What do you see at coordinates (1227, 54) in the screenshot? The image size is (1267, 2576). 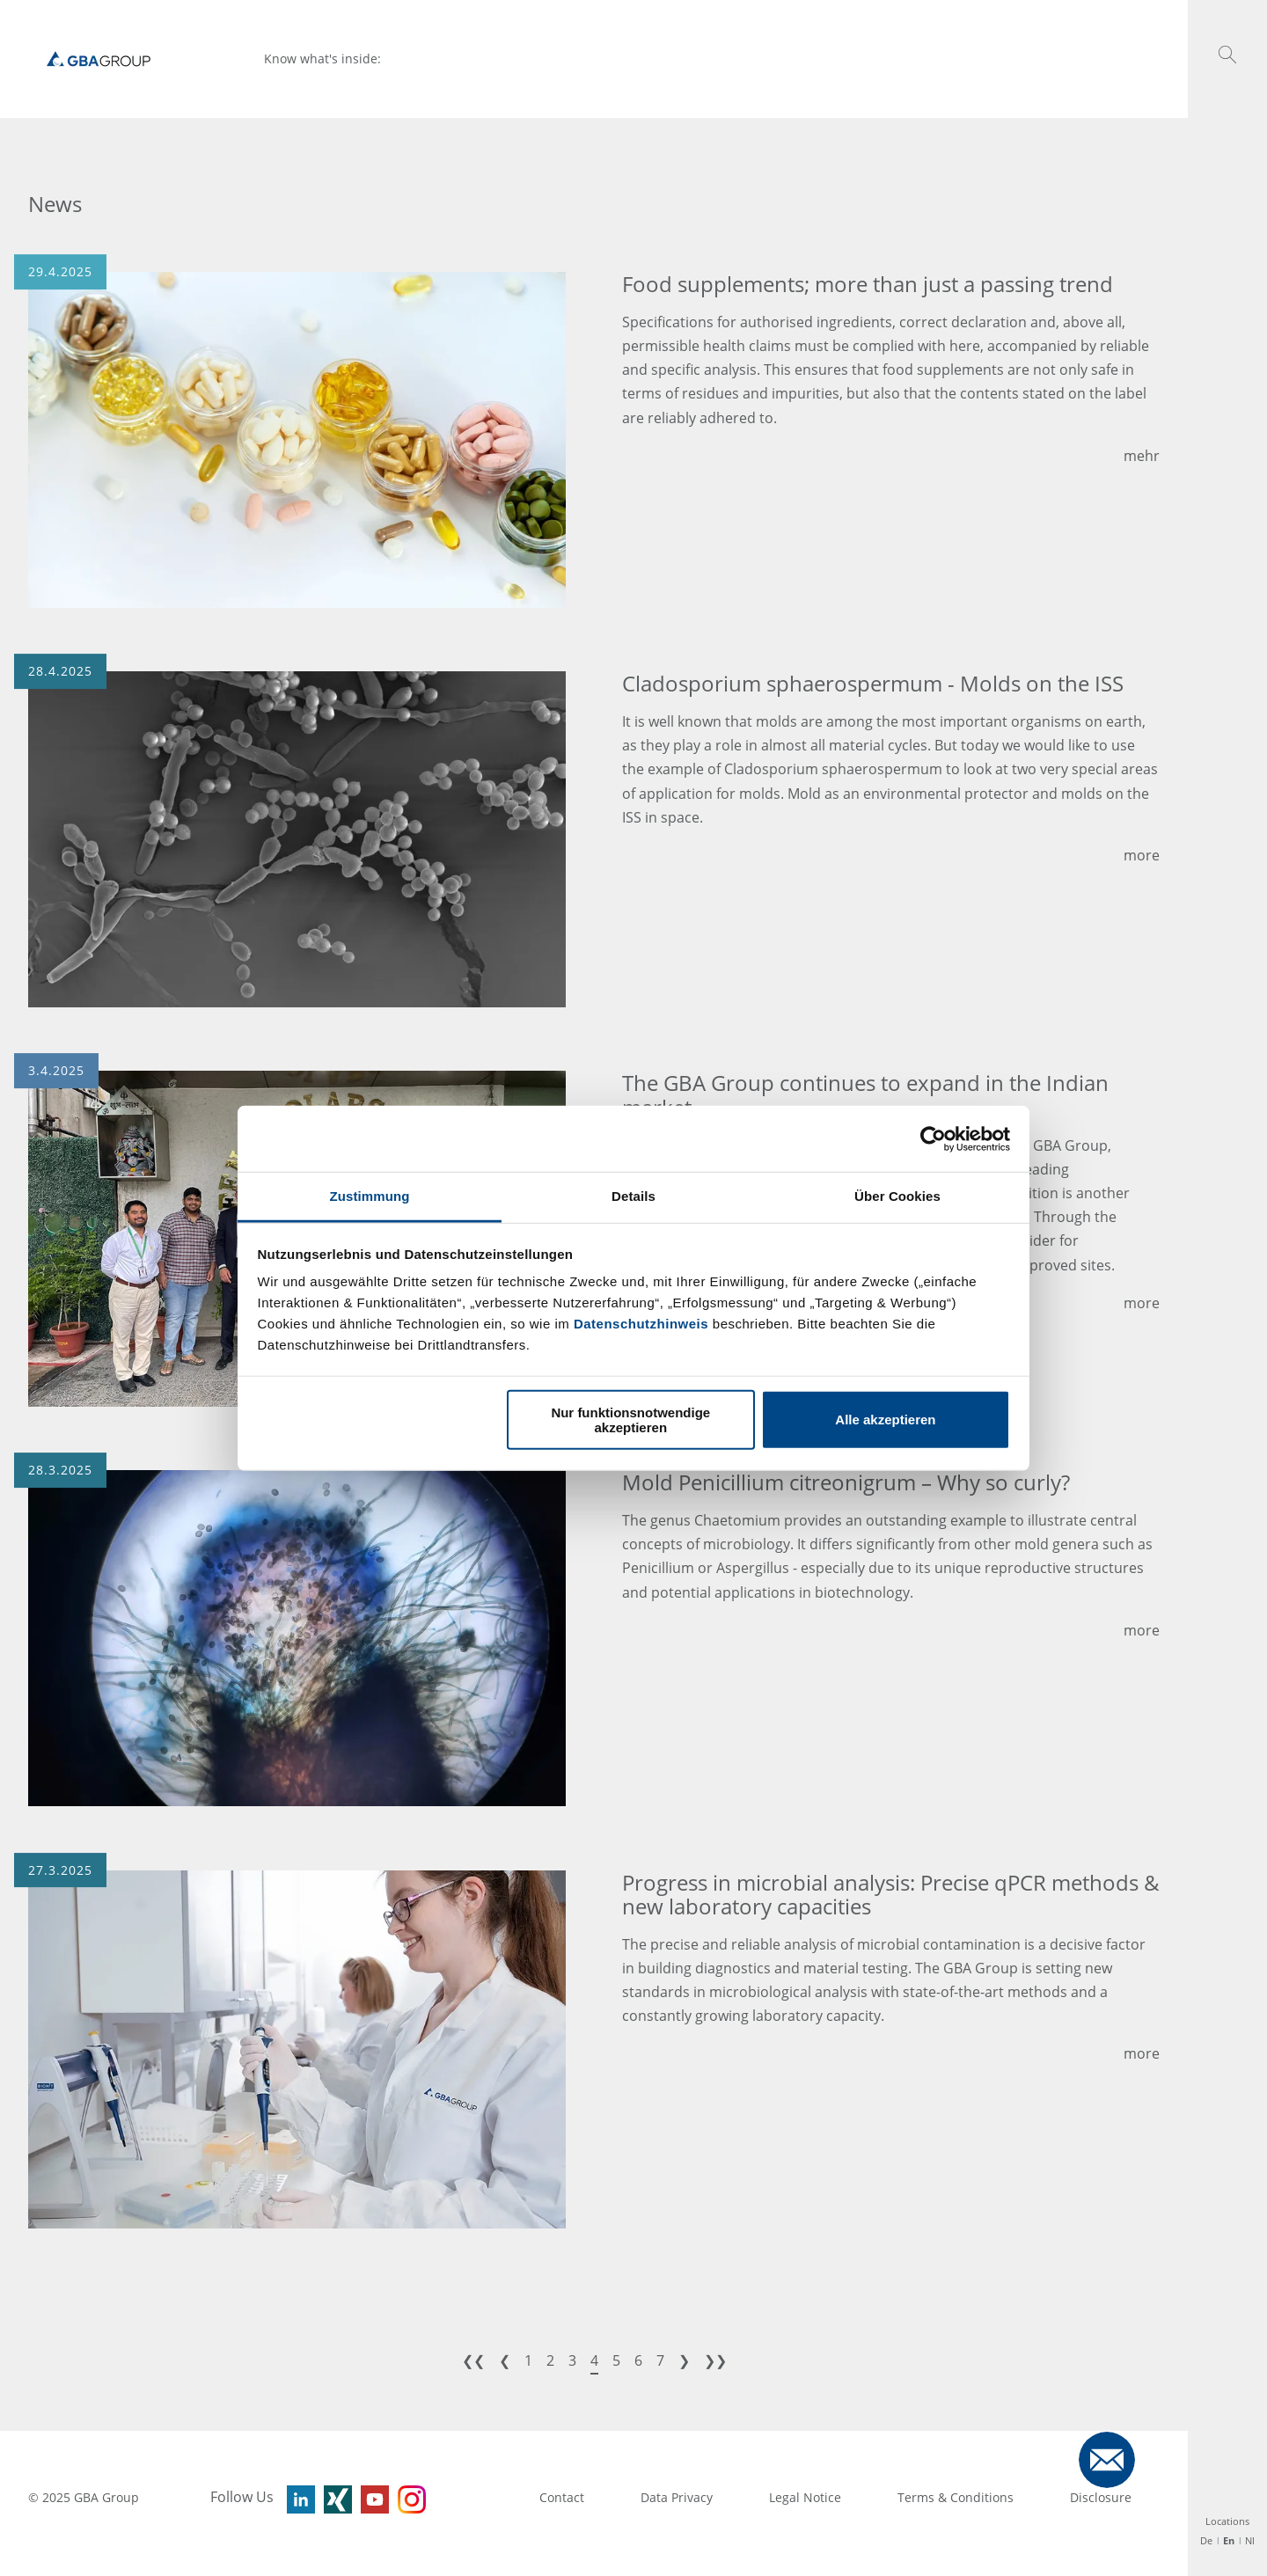 I see `[button]` at bounding box center [1227, 54].